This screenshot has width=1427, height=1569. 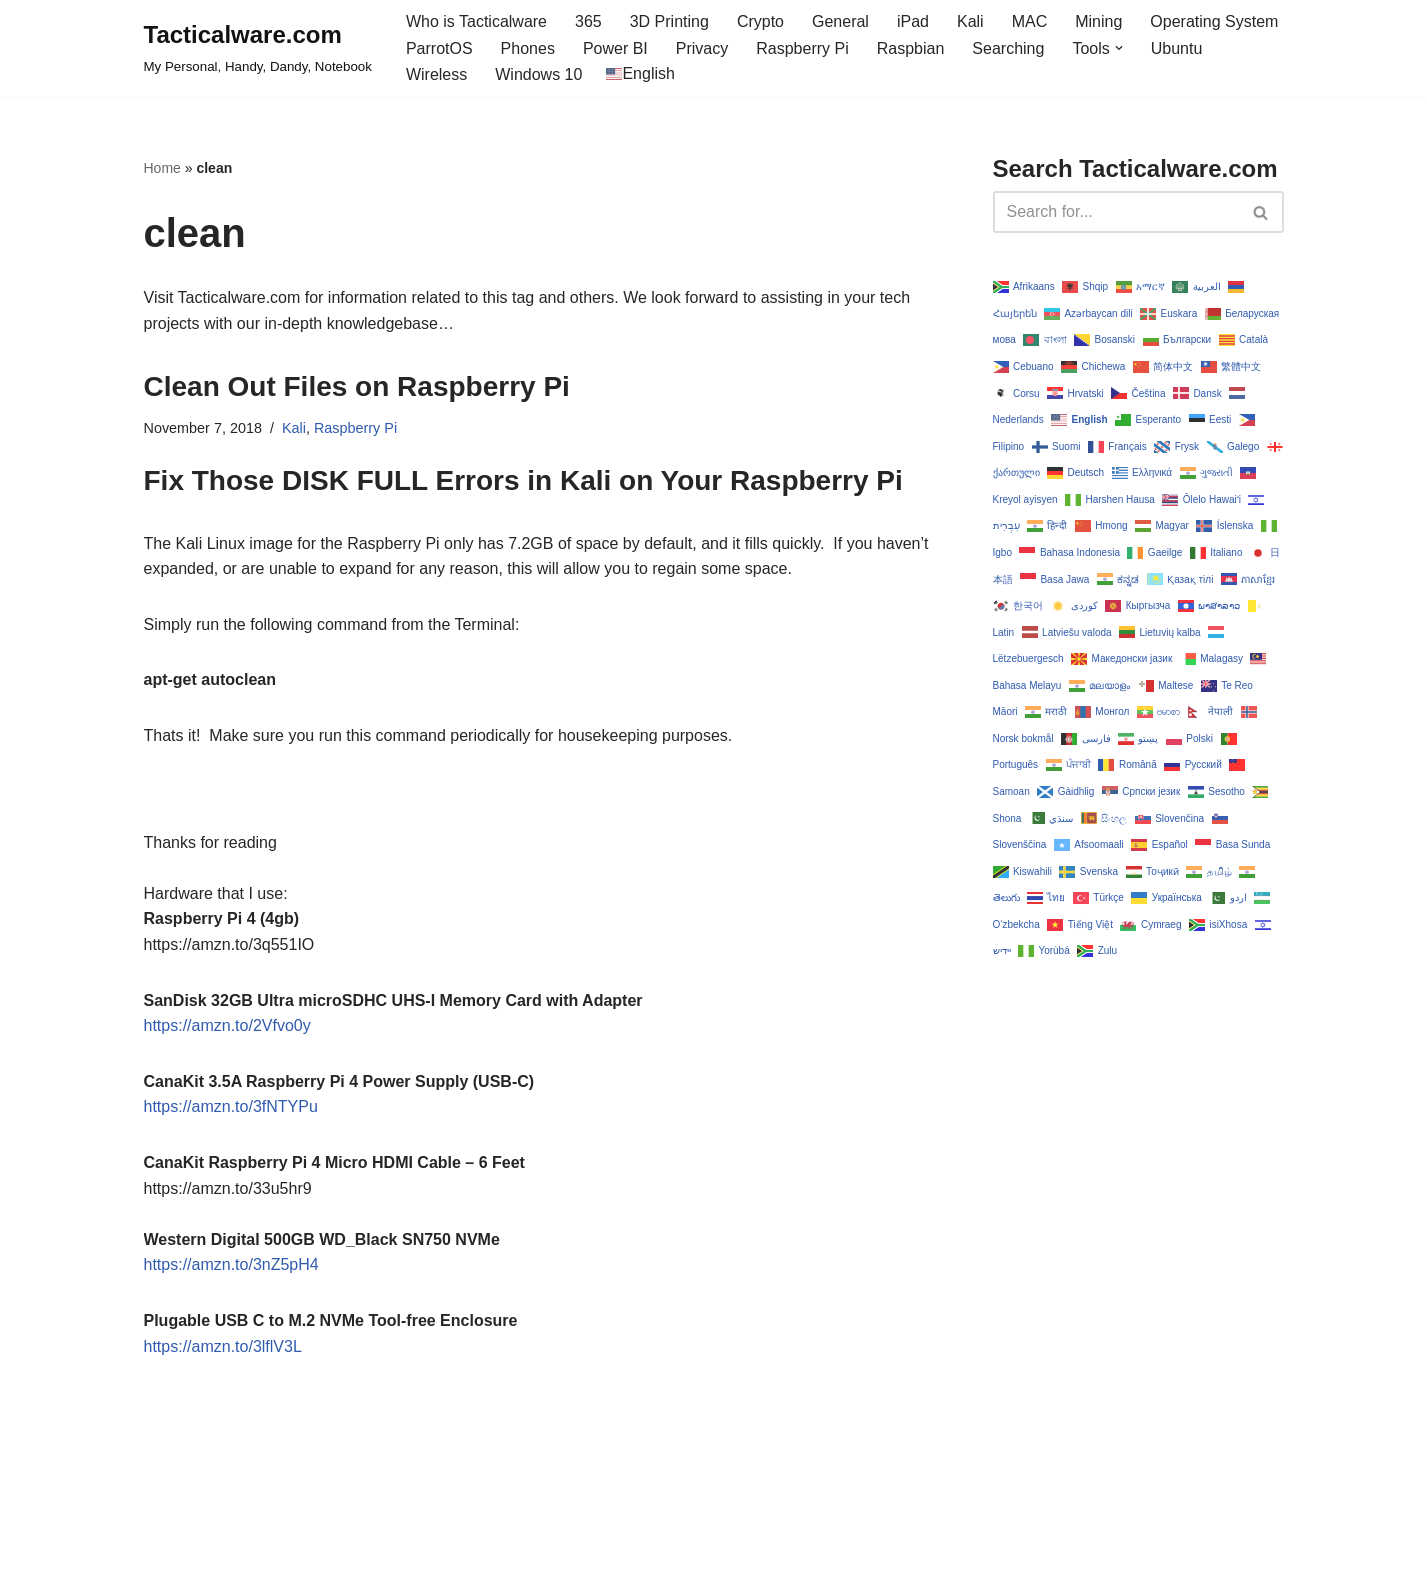 What do you see at coordinates (1030, 21) in the screenshot?
I see `MAC` at bounding box center [1030, 21].